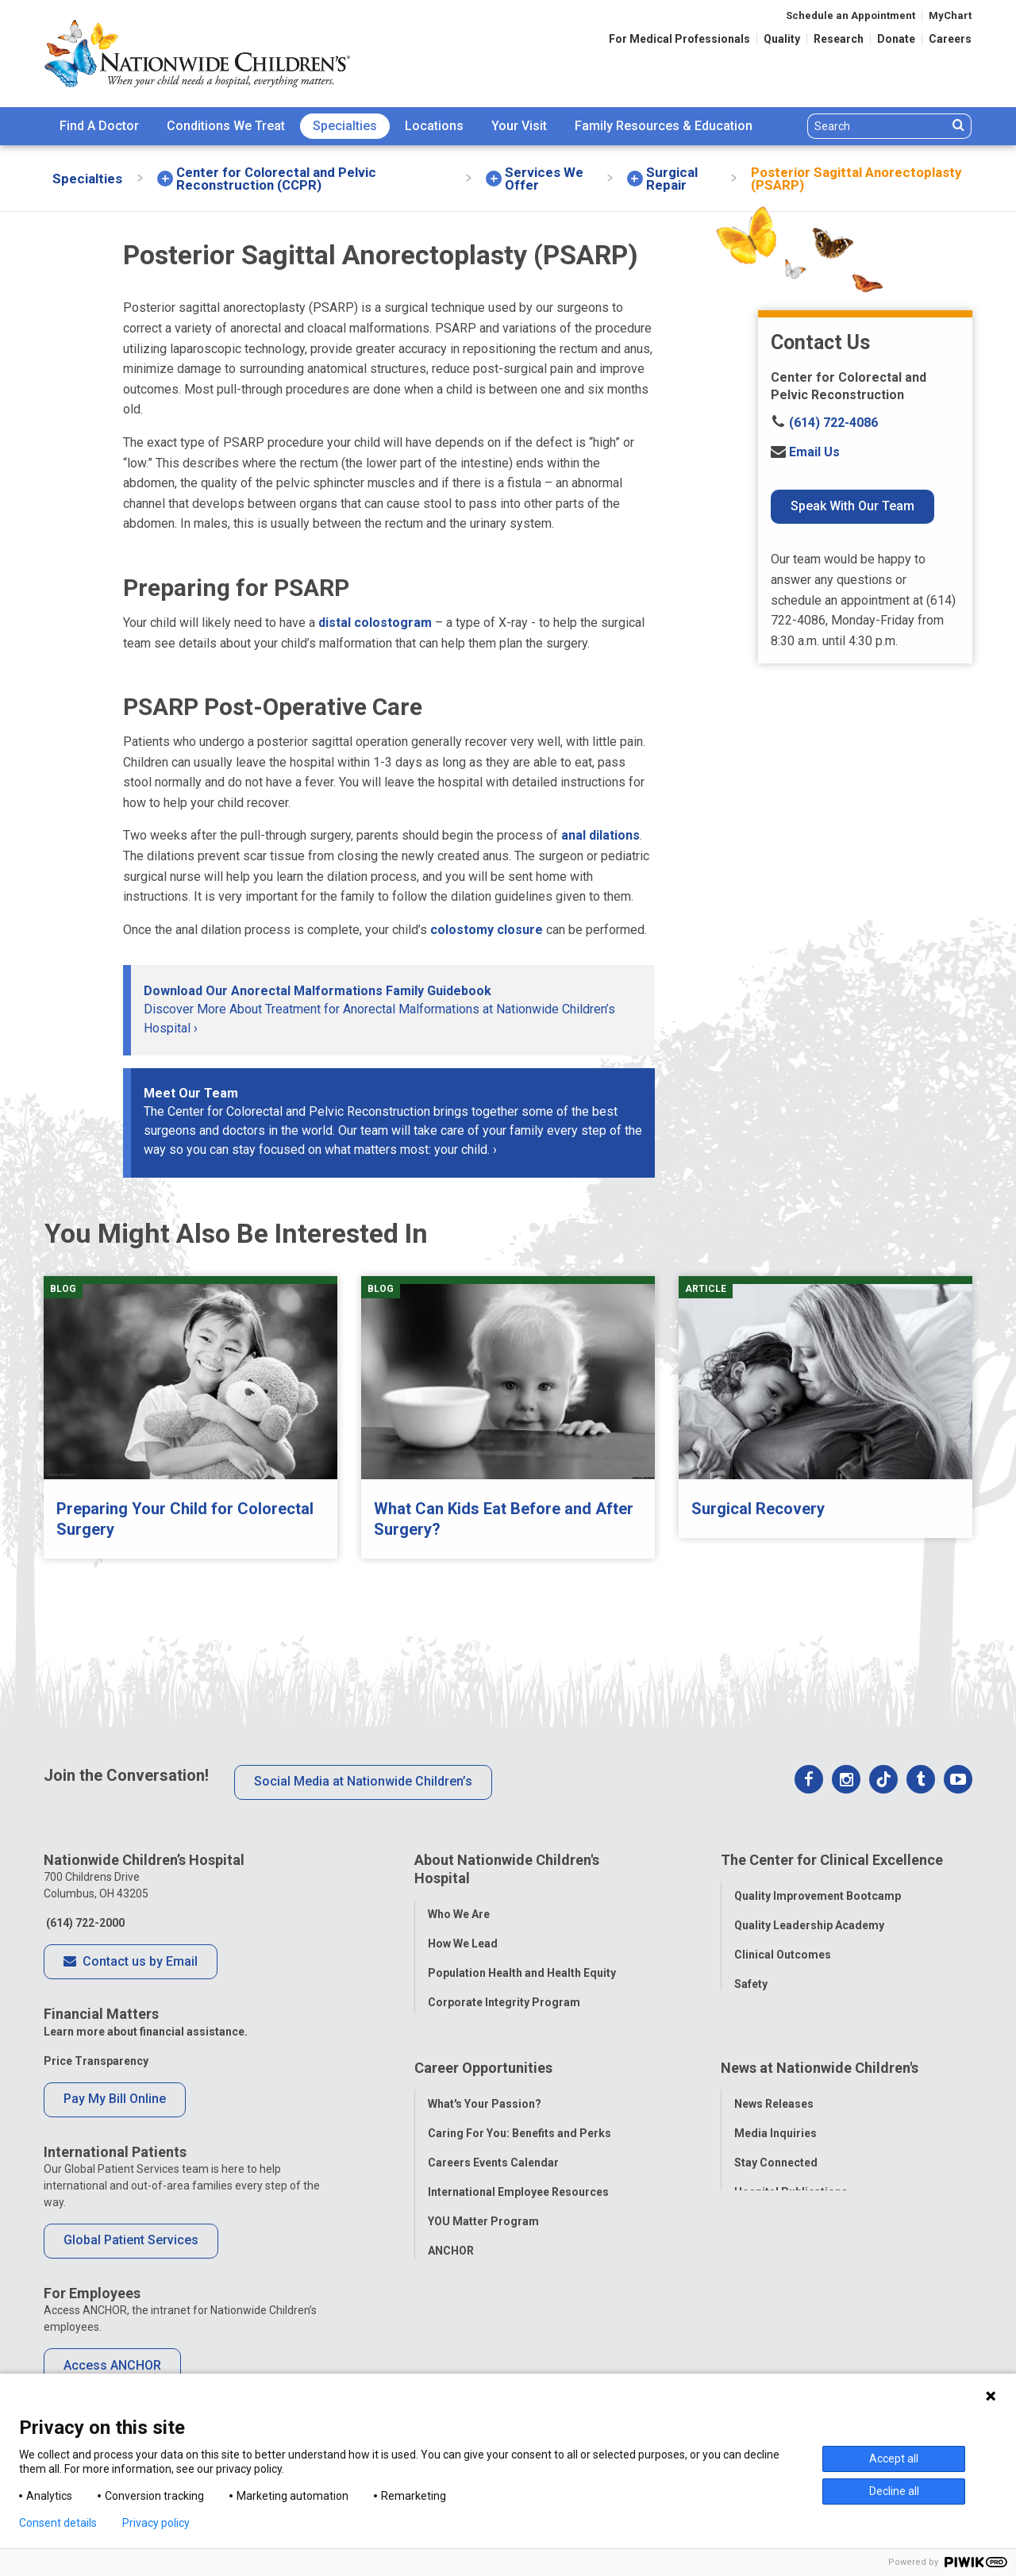  What do you see at coordinates (782, 38) in the screenshot?
I see `Quality` at bounding box center [782, 38].